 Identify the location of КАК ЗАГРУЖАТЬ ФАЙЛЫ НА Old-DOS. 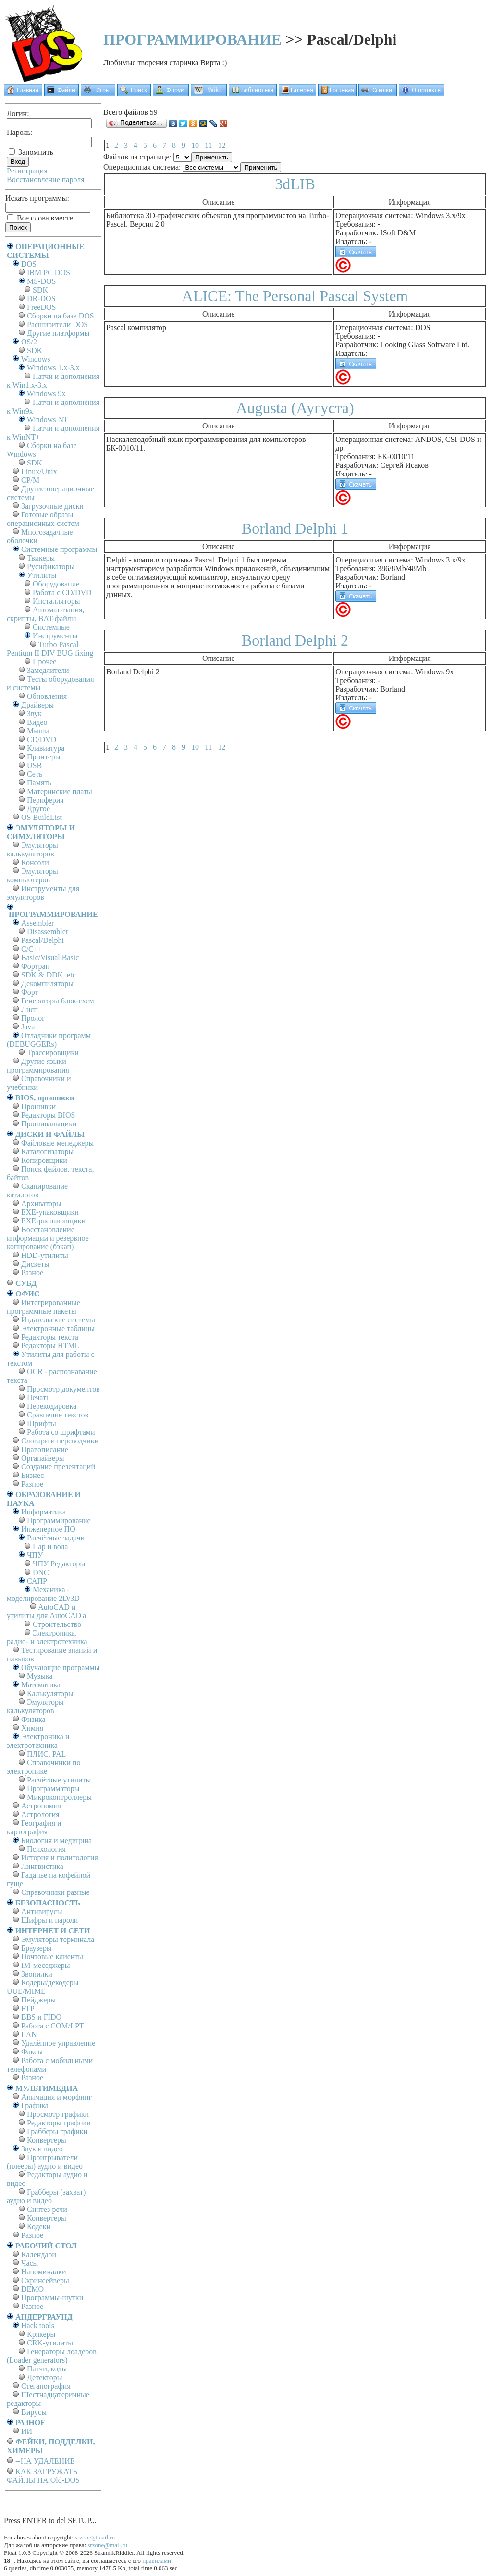
(43, 2475).